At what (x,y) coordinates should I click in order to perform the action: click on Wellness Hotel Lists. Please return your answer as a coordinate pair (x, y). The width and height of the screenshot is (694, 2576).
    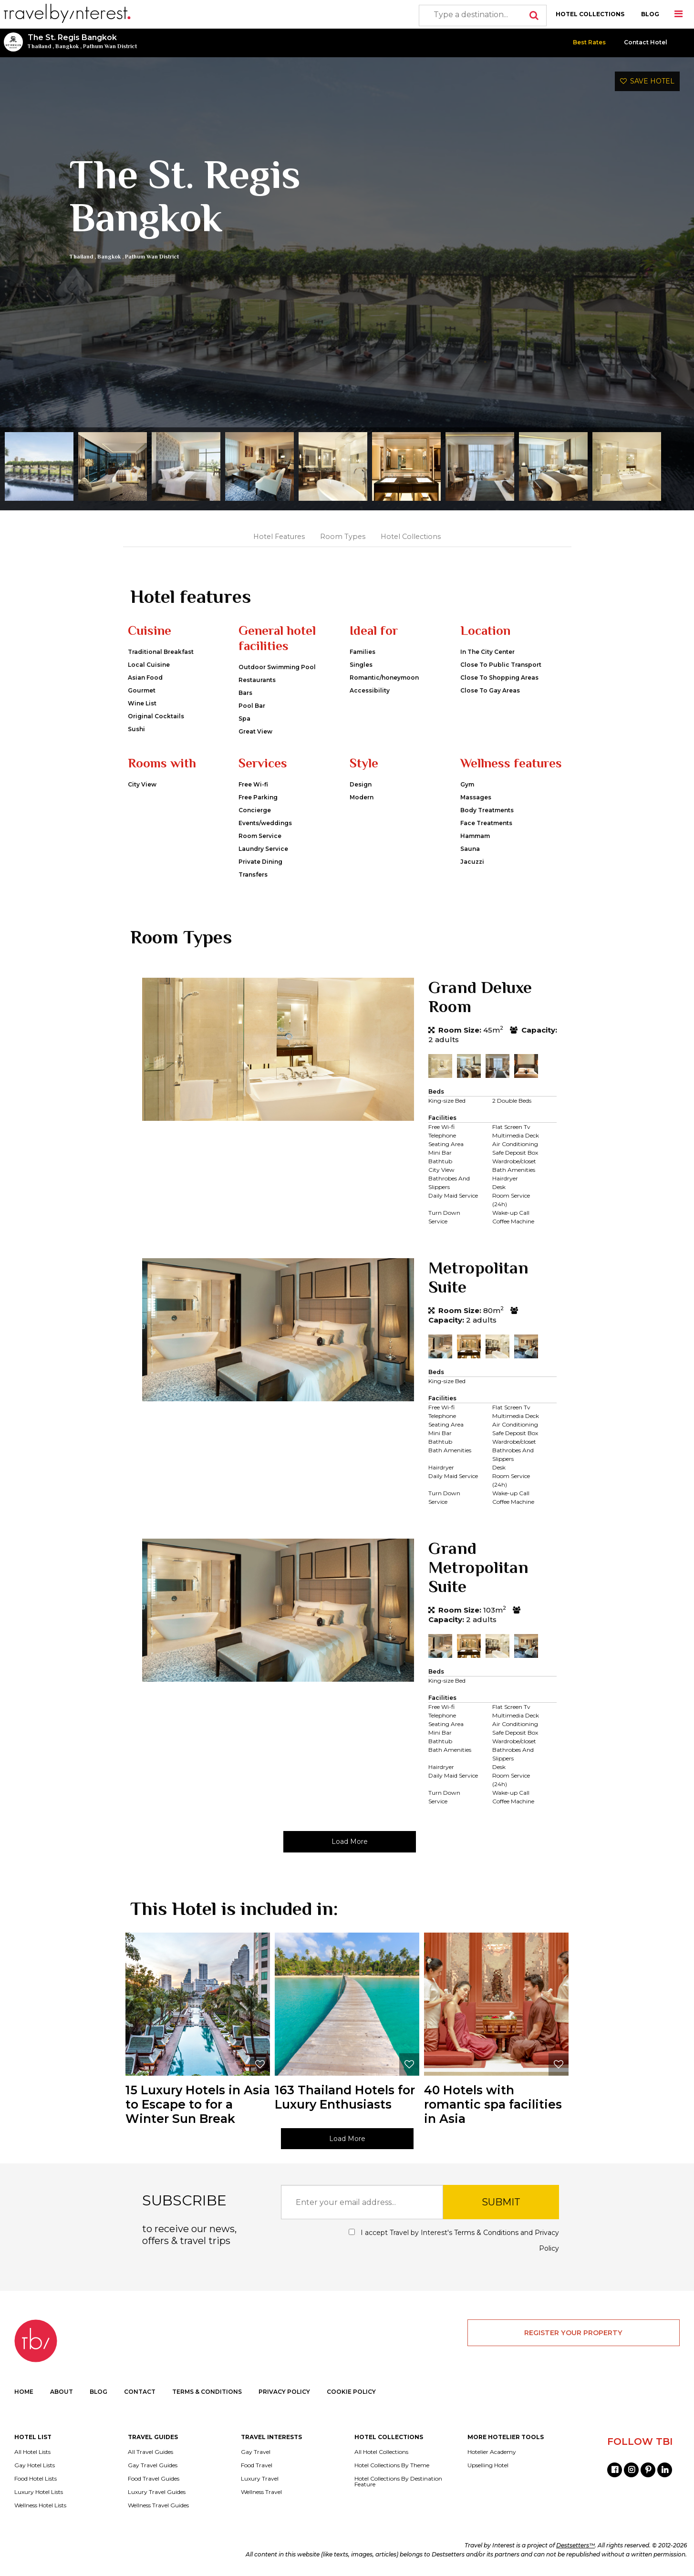
    Looking at the image, I should click on (40, 2505).